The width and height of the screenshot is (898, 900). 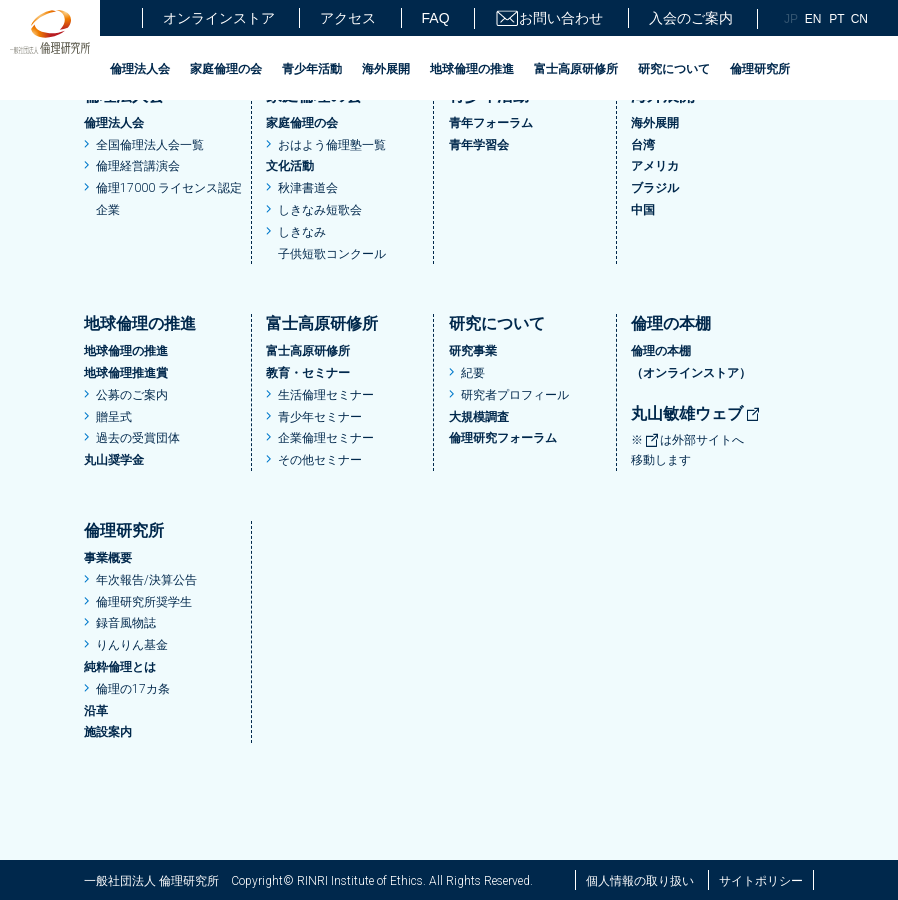 I want to click on アクセス, so click(x=348, y=18).